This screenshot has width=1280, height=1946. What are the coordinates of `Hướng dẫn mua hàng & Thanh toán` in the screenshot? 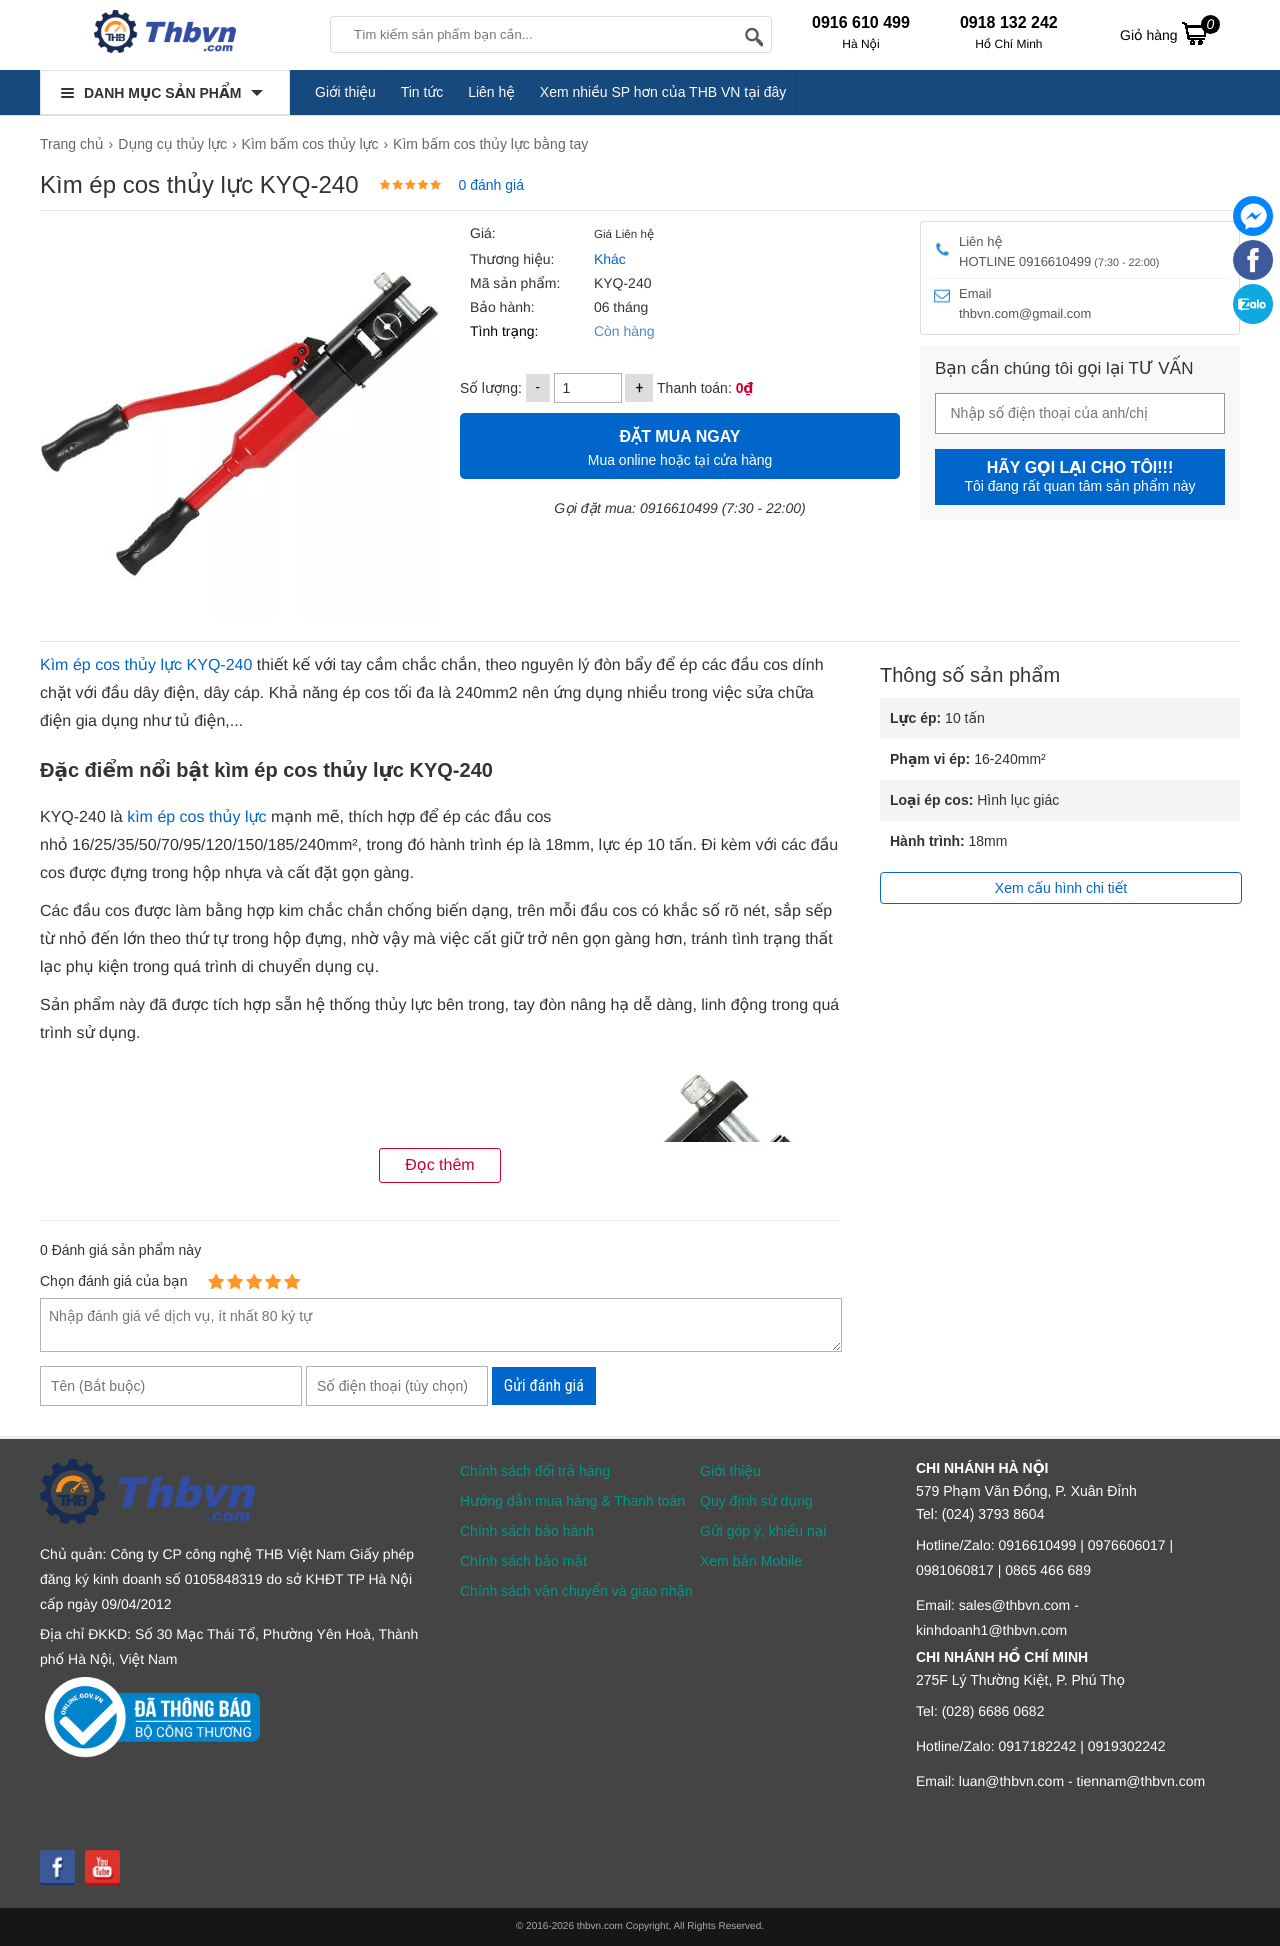 It's located at (572, 1501).